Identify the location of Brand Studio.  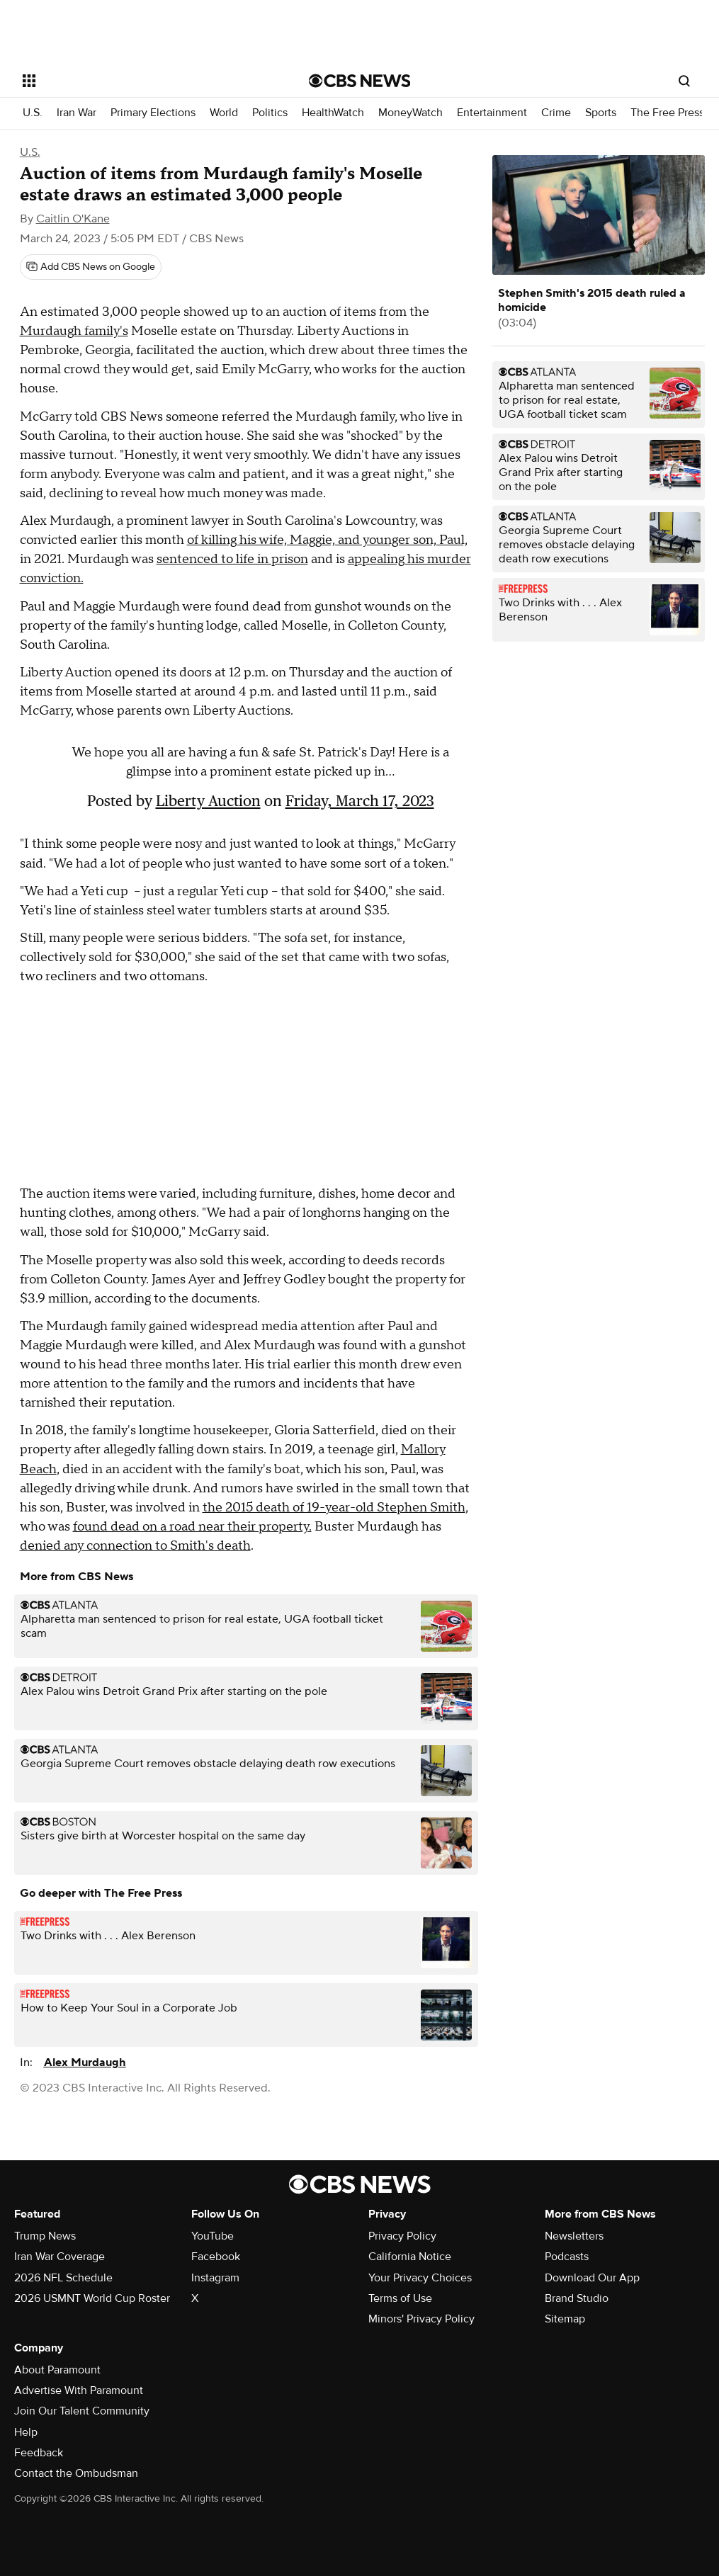
(576, 2298).